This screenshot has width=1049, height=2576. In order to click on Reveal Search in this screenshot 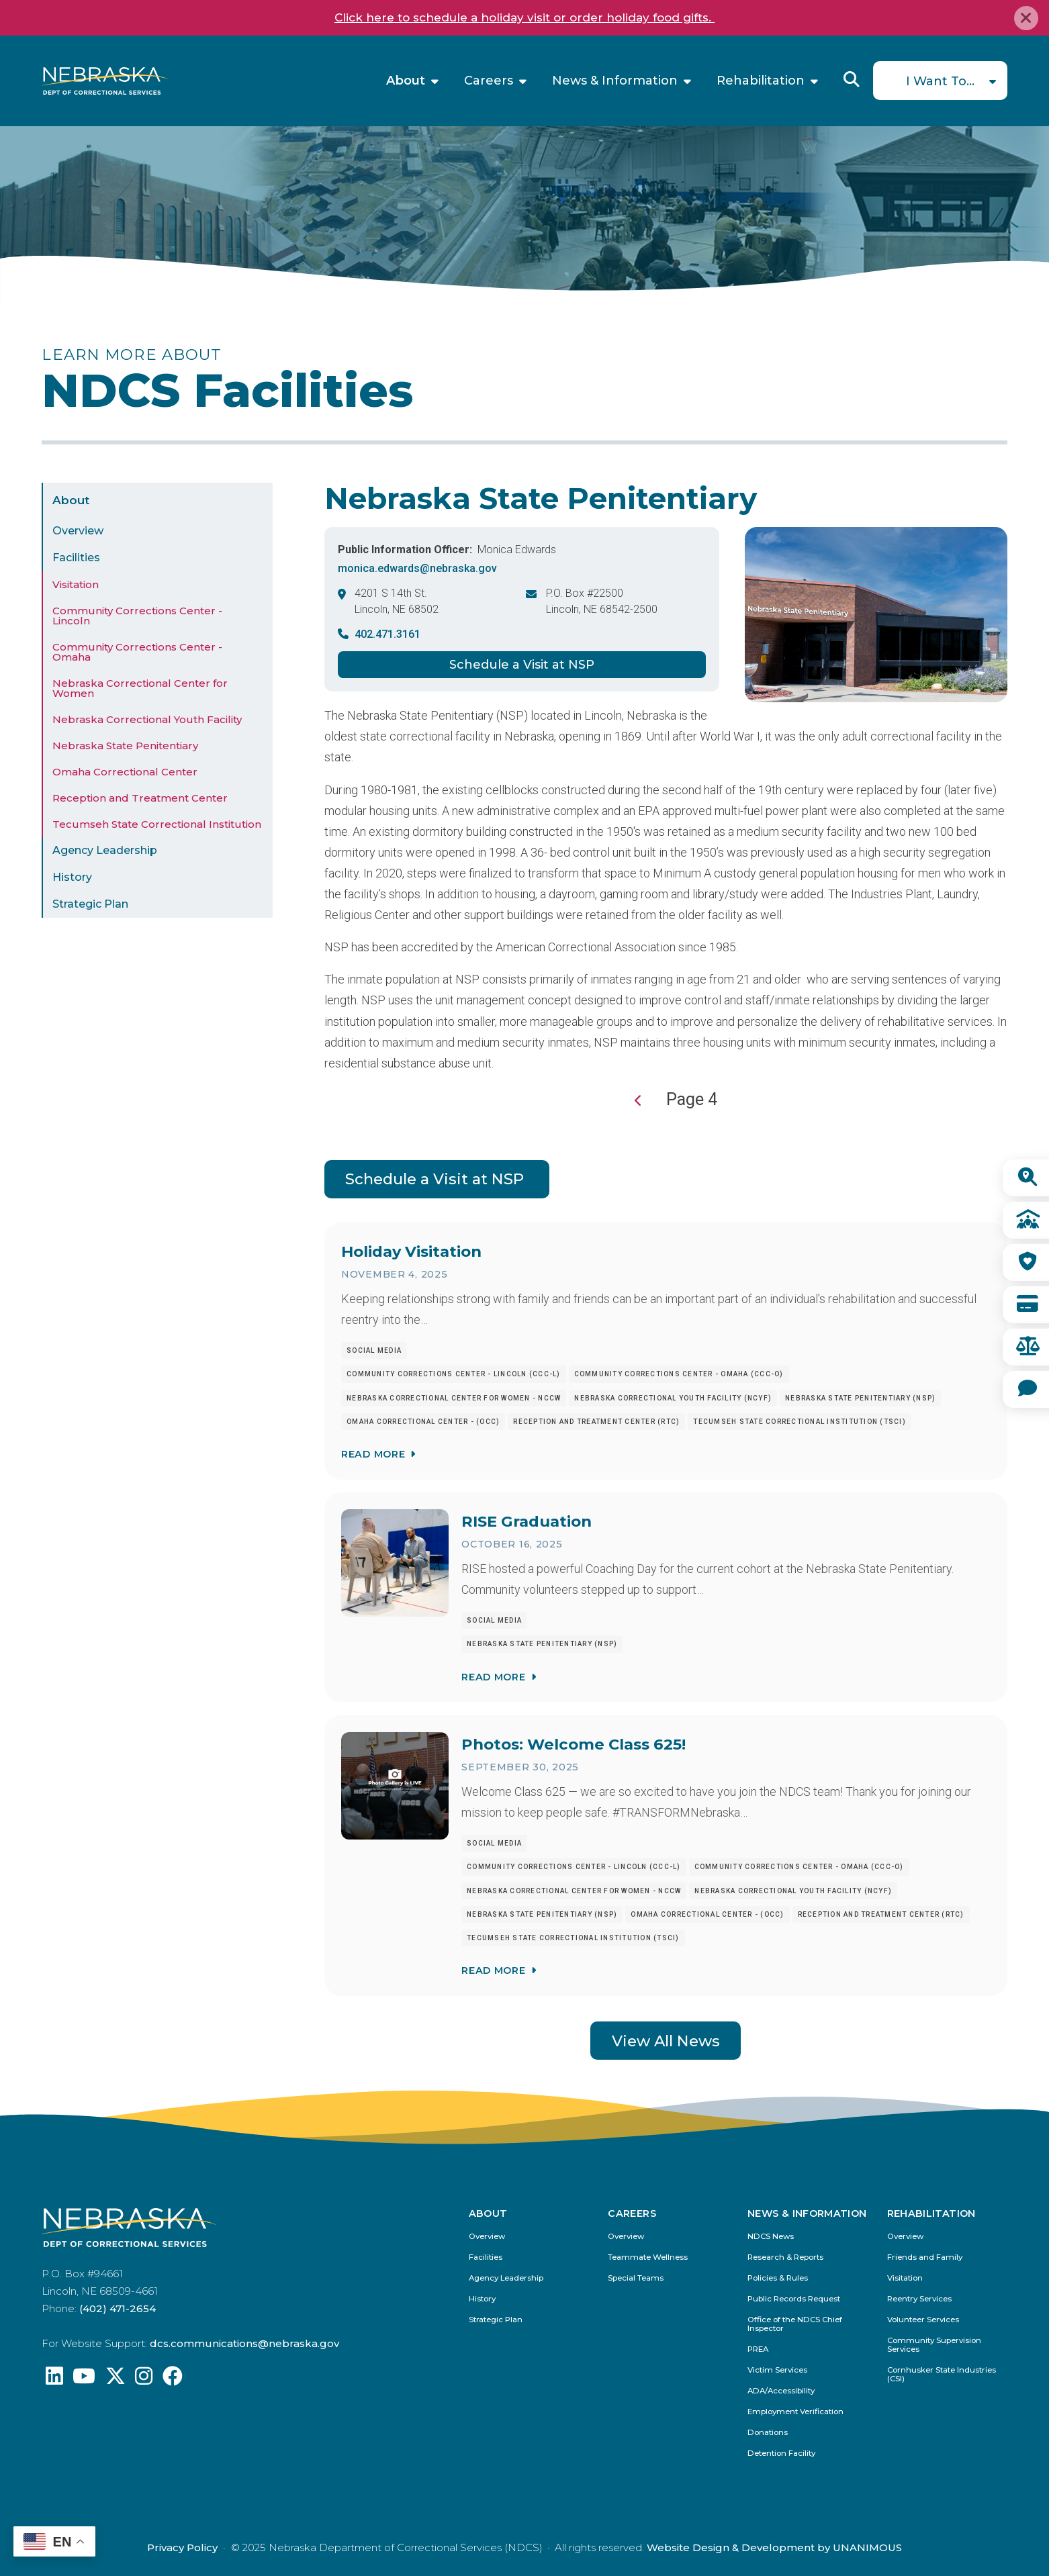, I will do `click(851, 79)`.